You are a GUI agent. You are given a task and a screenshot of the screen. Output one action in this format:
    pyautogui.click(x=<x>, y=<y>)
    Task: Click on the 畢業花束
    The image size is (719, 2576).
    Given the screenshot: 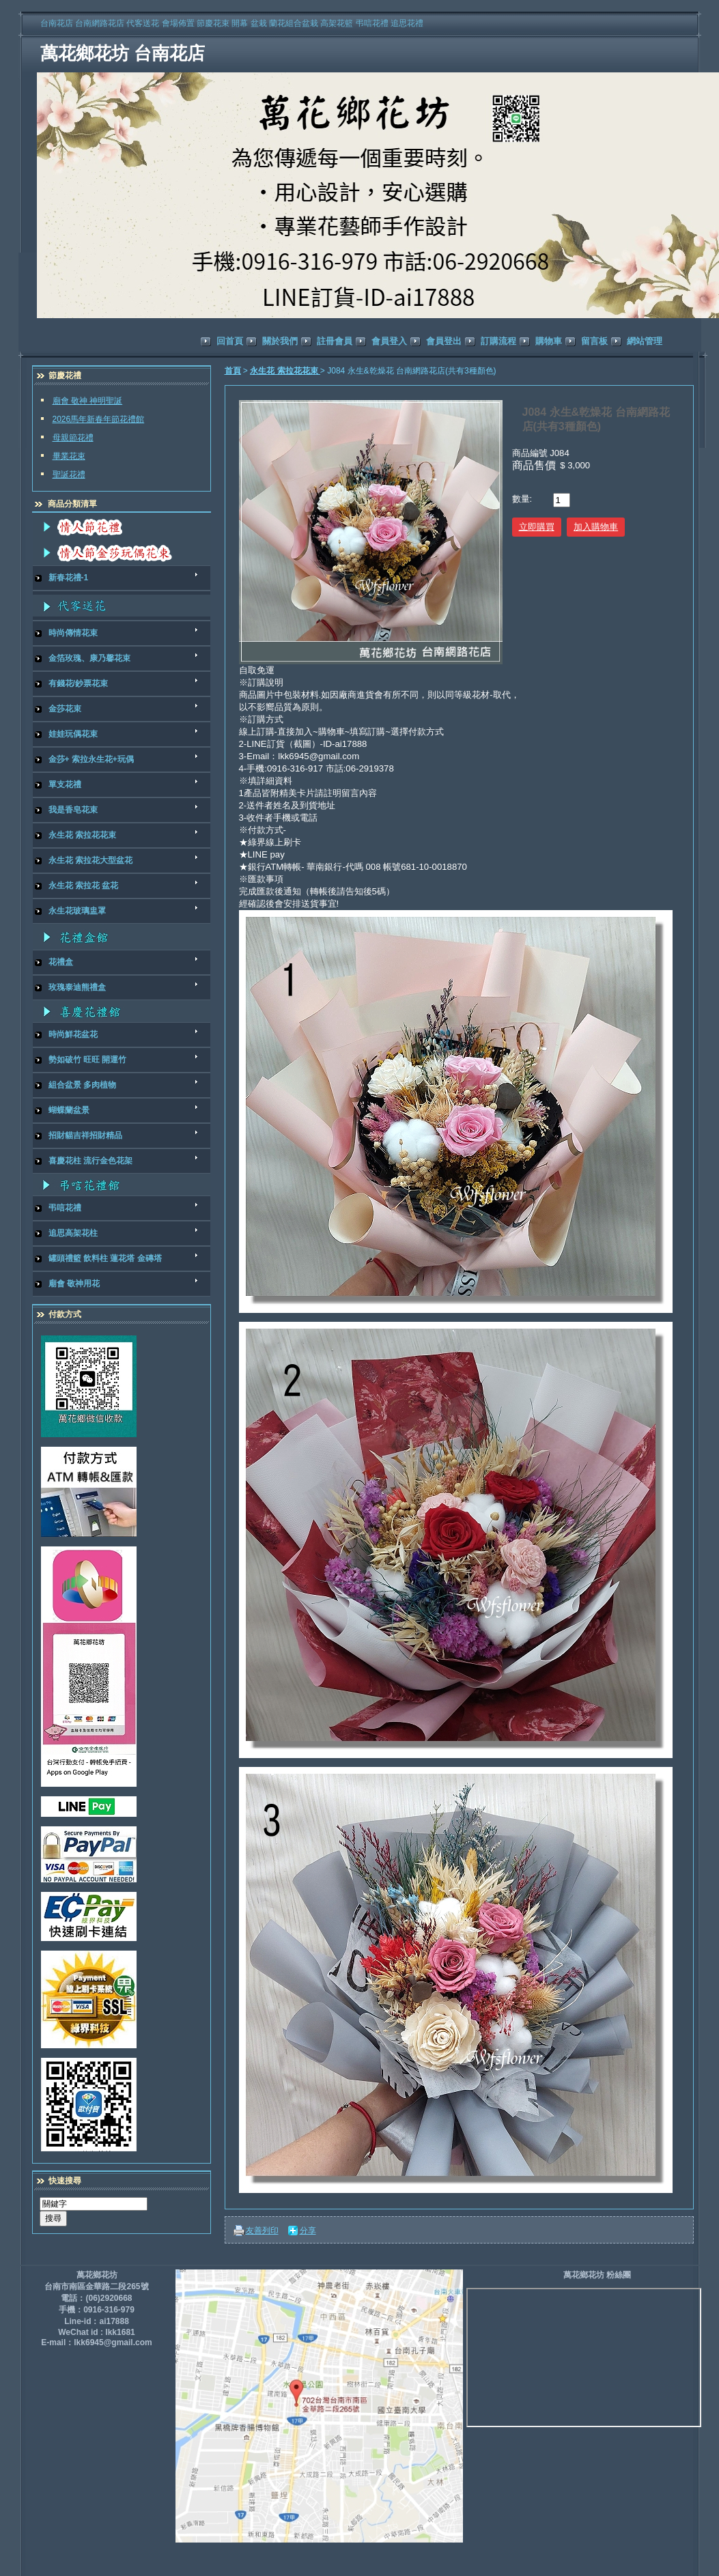 What is the action you would take?
    pyautogui.click(x=69, y=456)
    